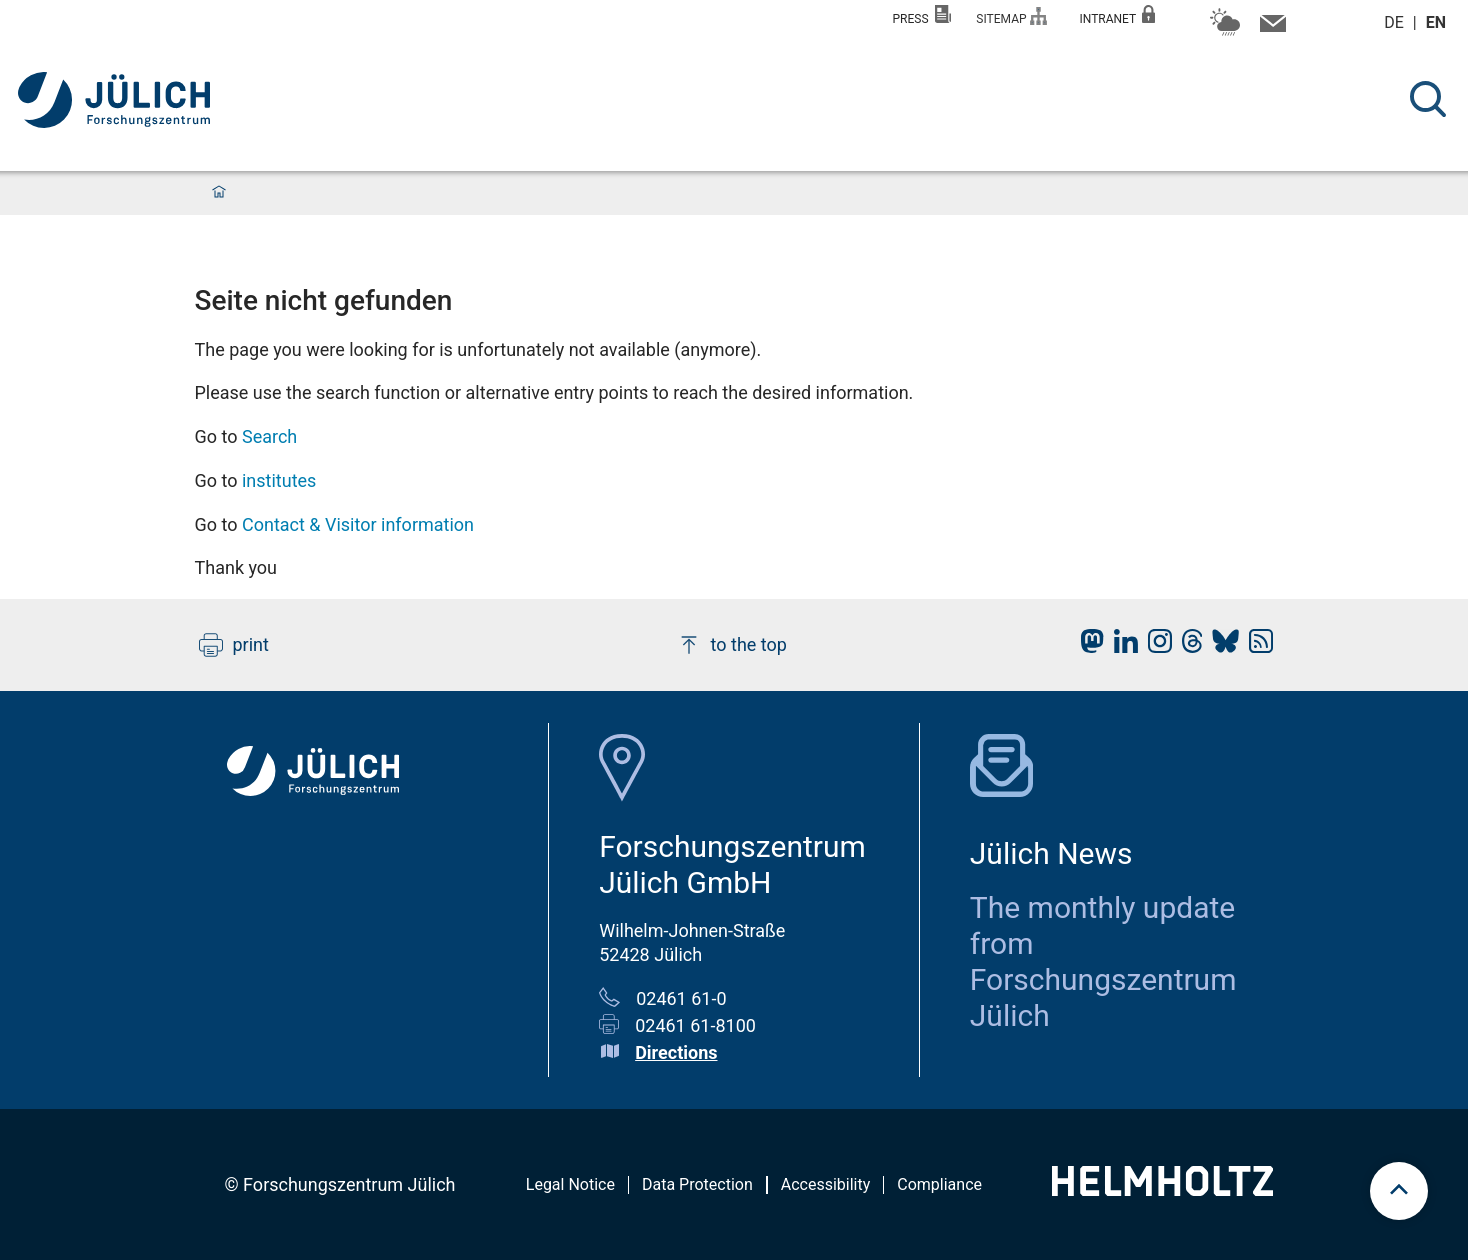 Image resolution: width=1468 pixels, height=1260 pixels. I want to click on Sitemap, so click(1011, 16).